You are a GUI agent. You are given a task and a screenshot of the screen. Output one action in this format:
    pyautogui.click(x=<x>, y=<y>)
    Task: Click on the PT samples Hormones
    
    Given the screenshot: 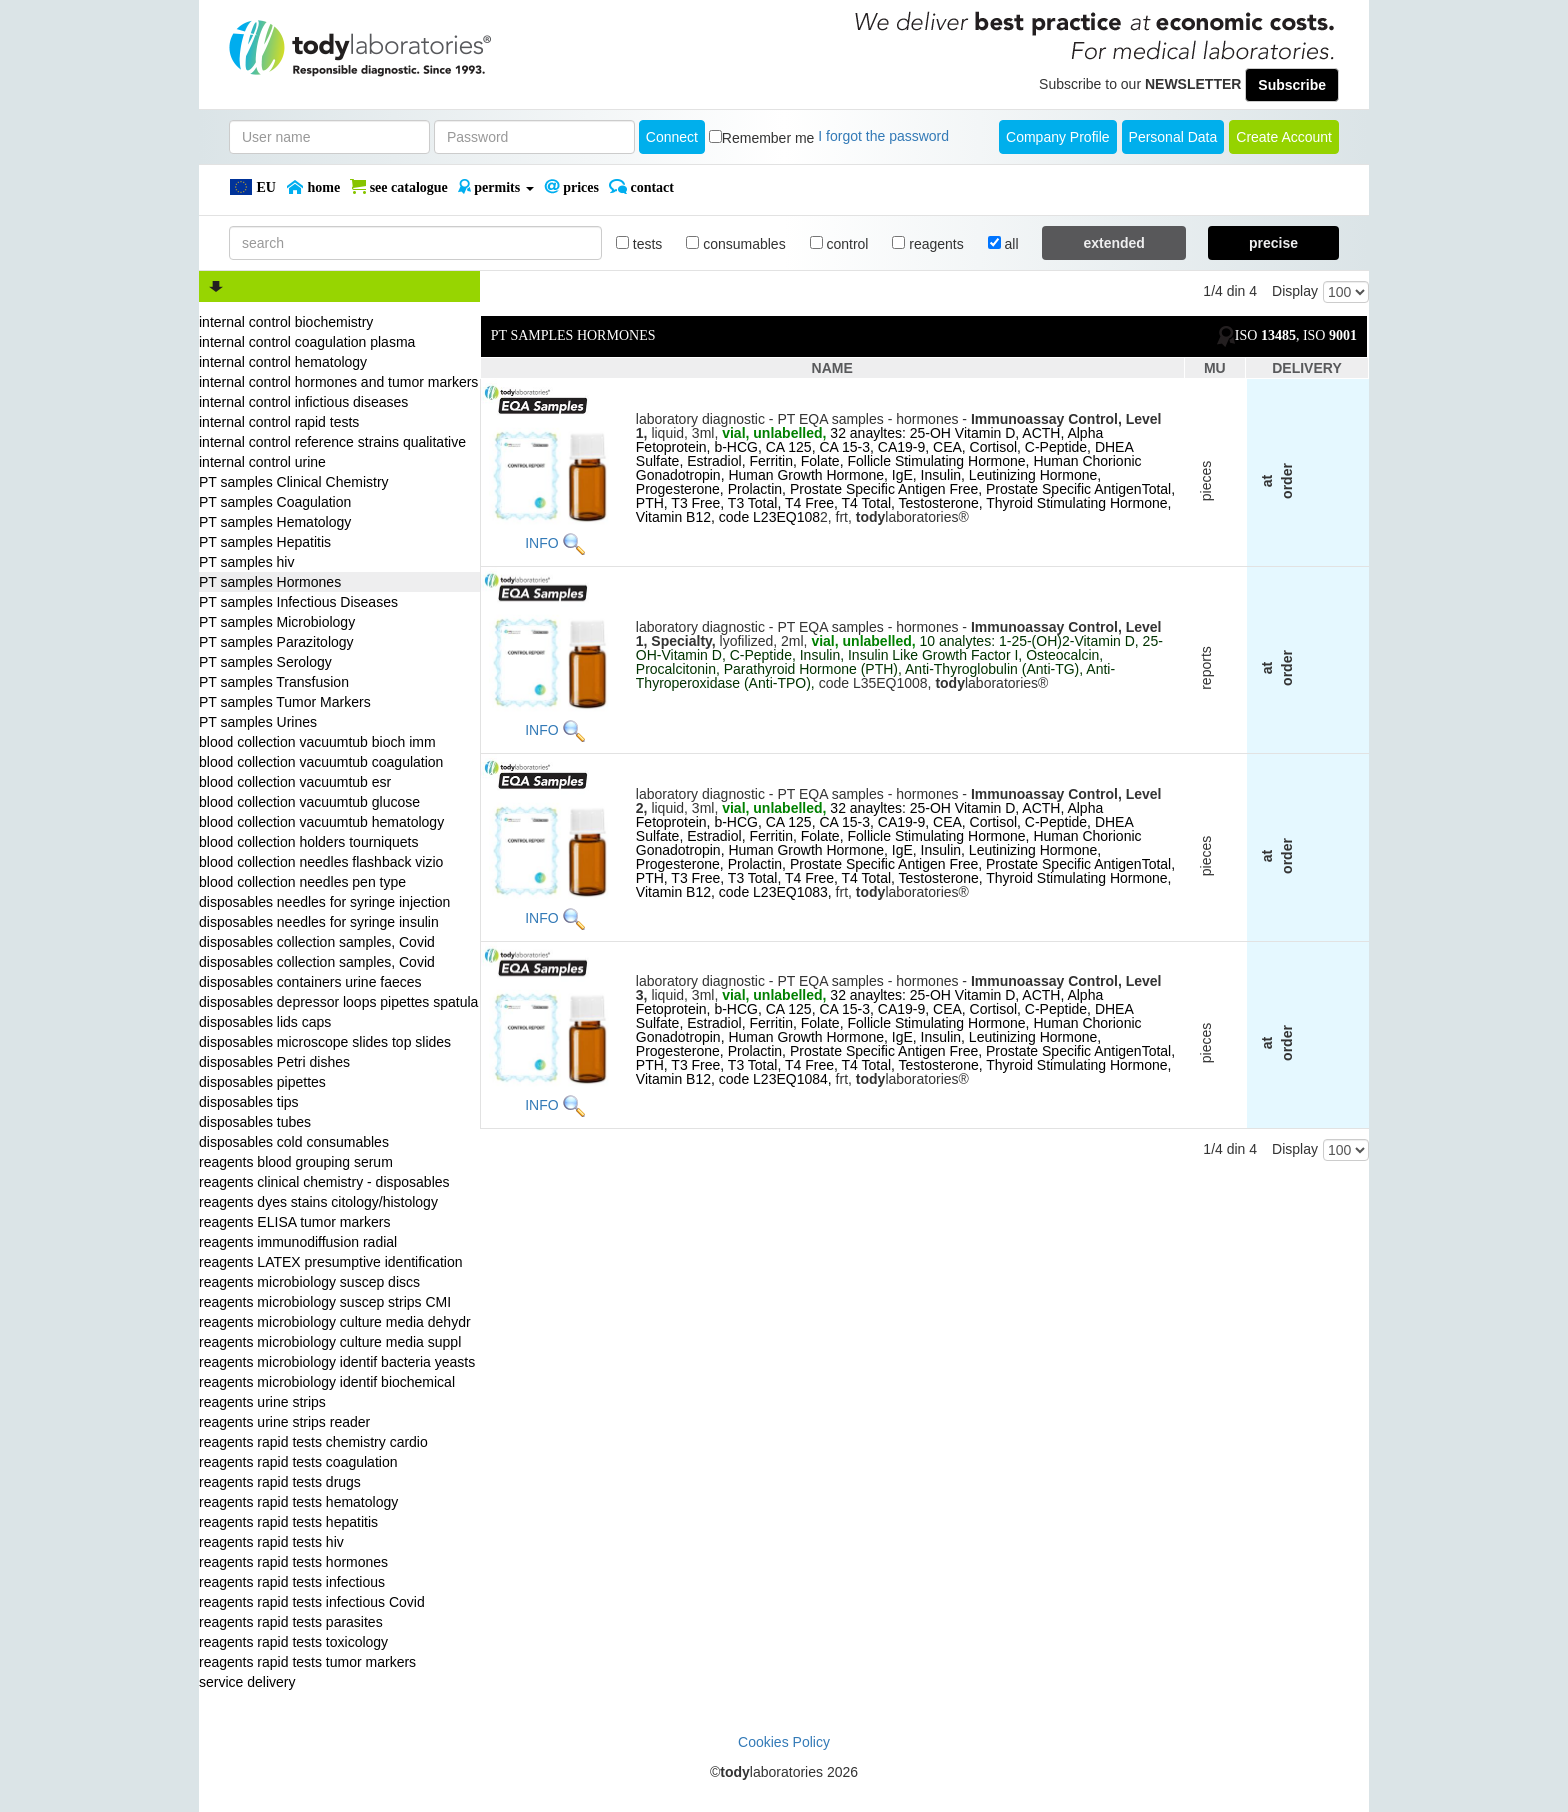 What is the action you would take?
    pyautogui.click(x=270, y=582)
    